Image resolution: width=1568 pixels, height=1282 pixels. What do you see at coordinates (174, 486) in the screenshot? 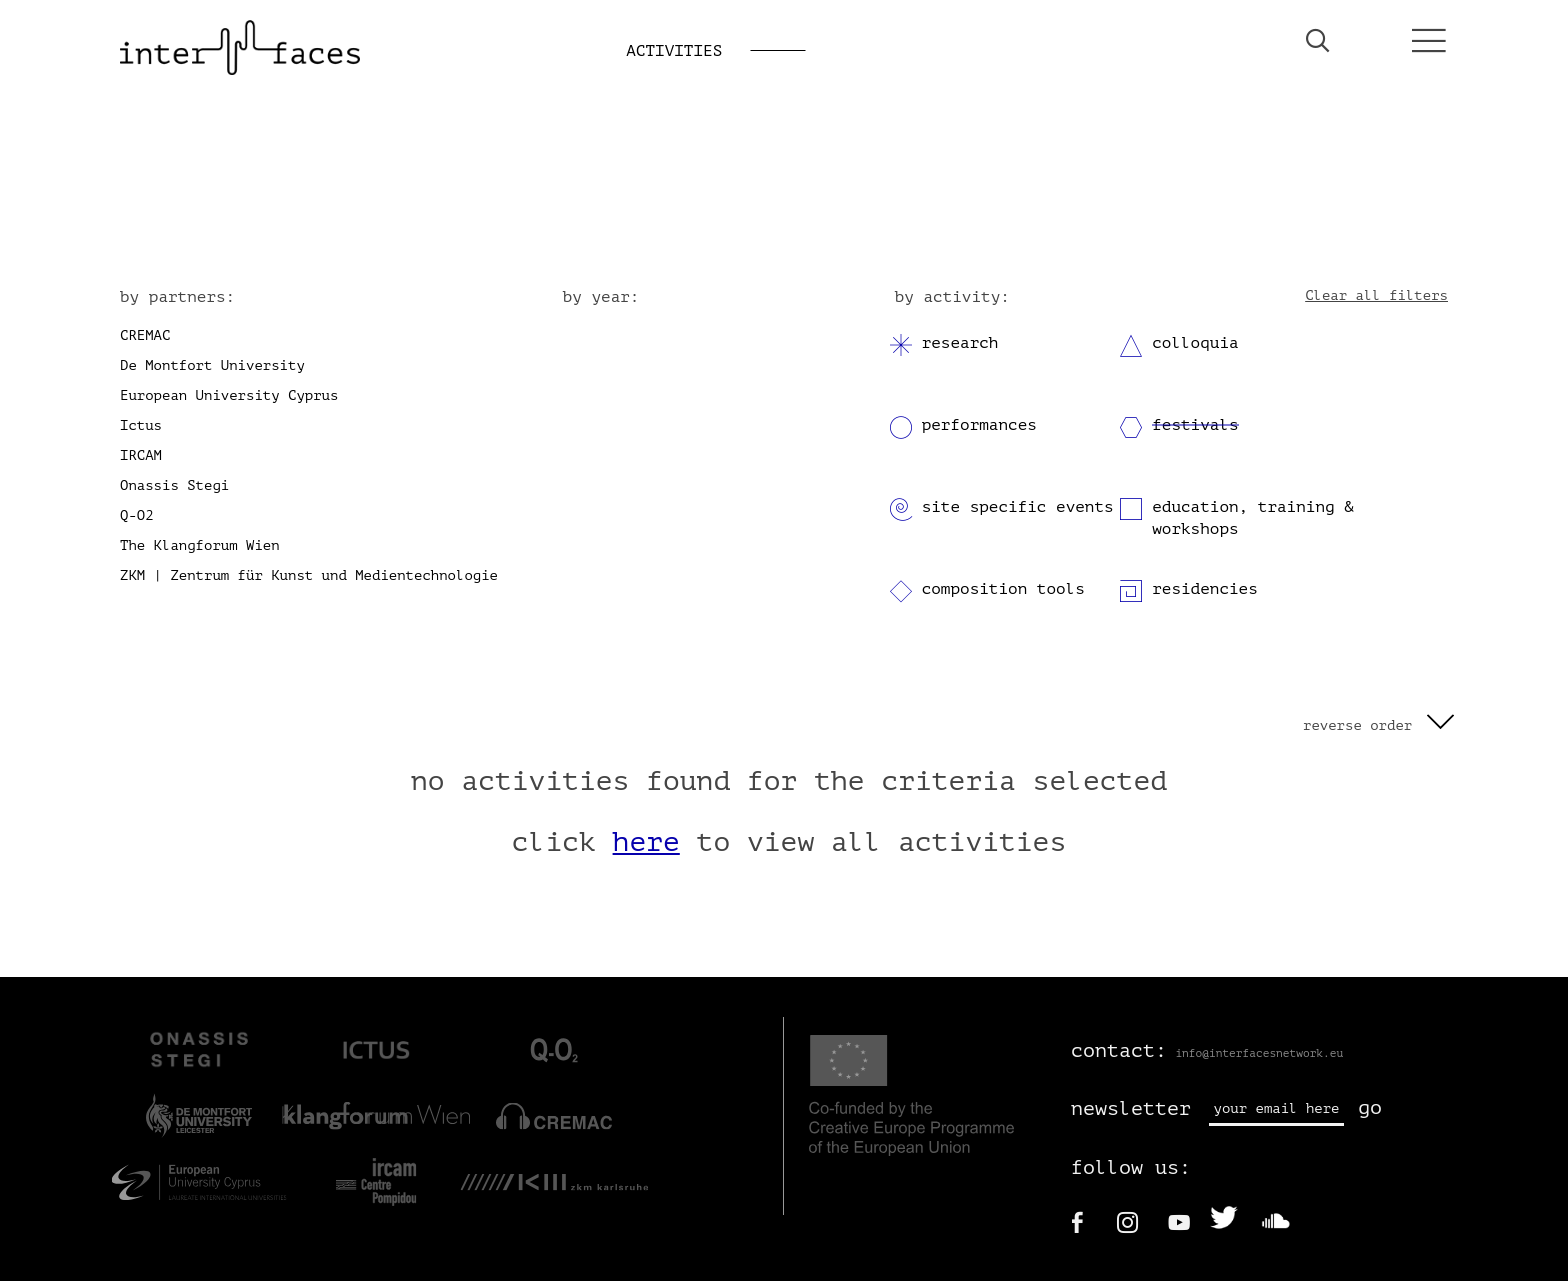
I see `Onassis Stegi` at bounding box center [174, 486].